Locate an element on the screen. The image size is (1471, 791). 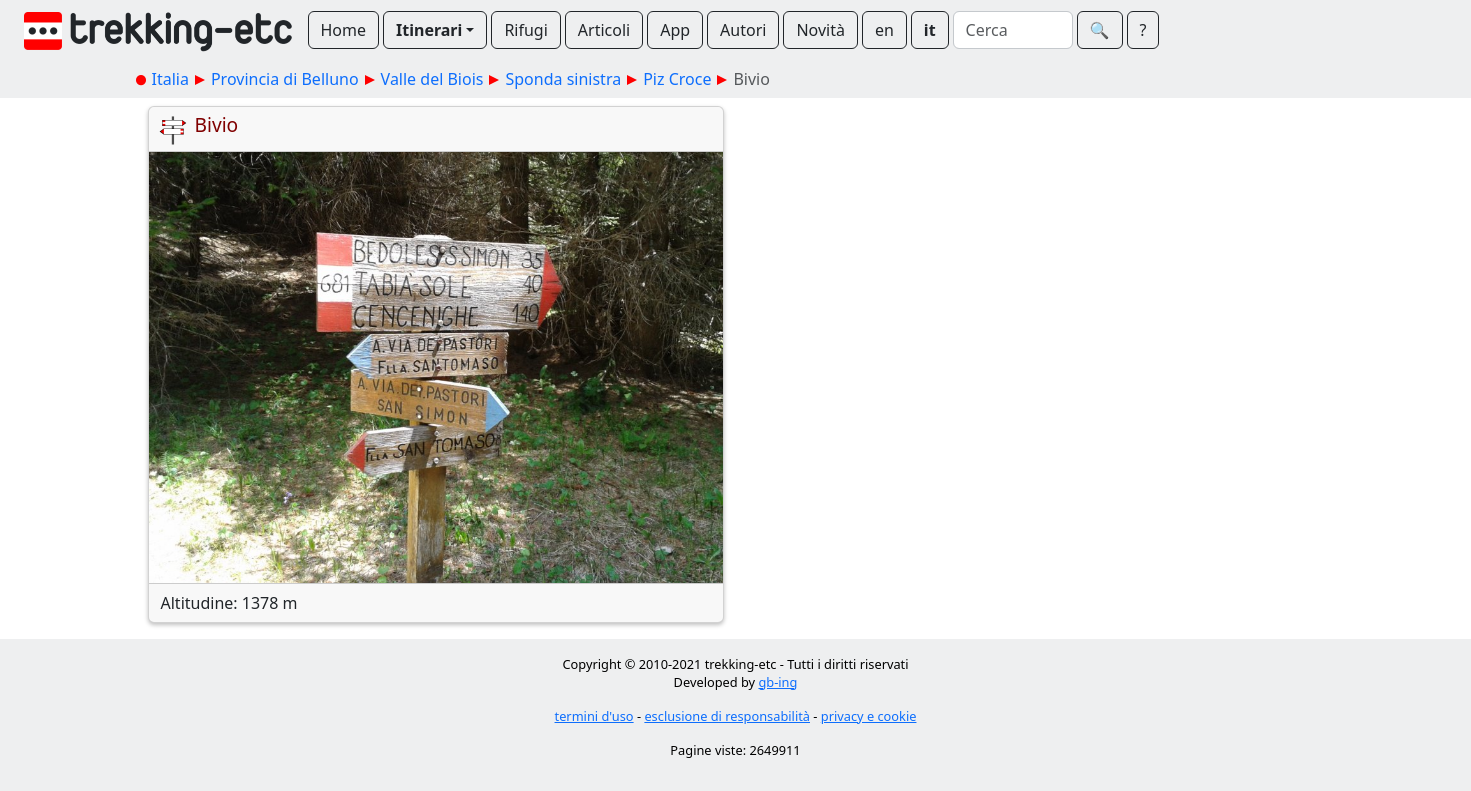
Rifugi [button] is located at coordinates (525, 30).